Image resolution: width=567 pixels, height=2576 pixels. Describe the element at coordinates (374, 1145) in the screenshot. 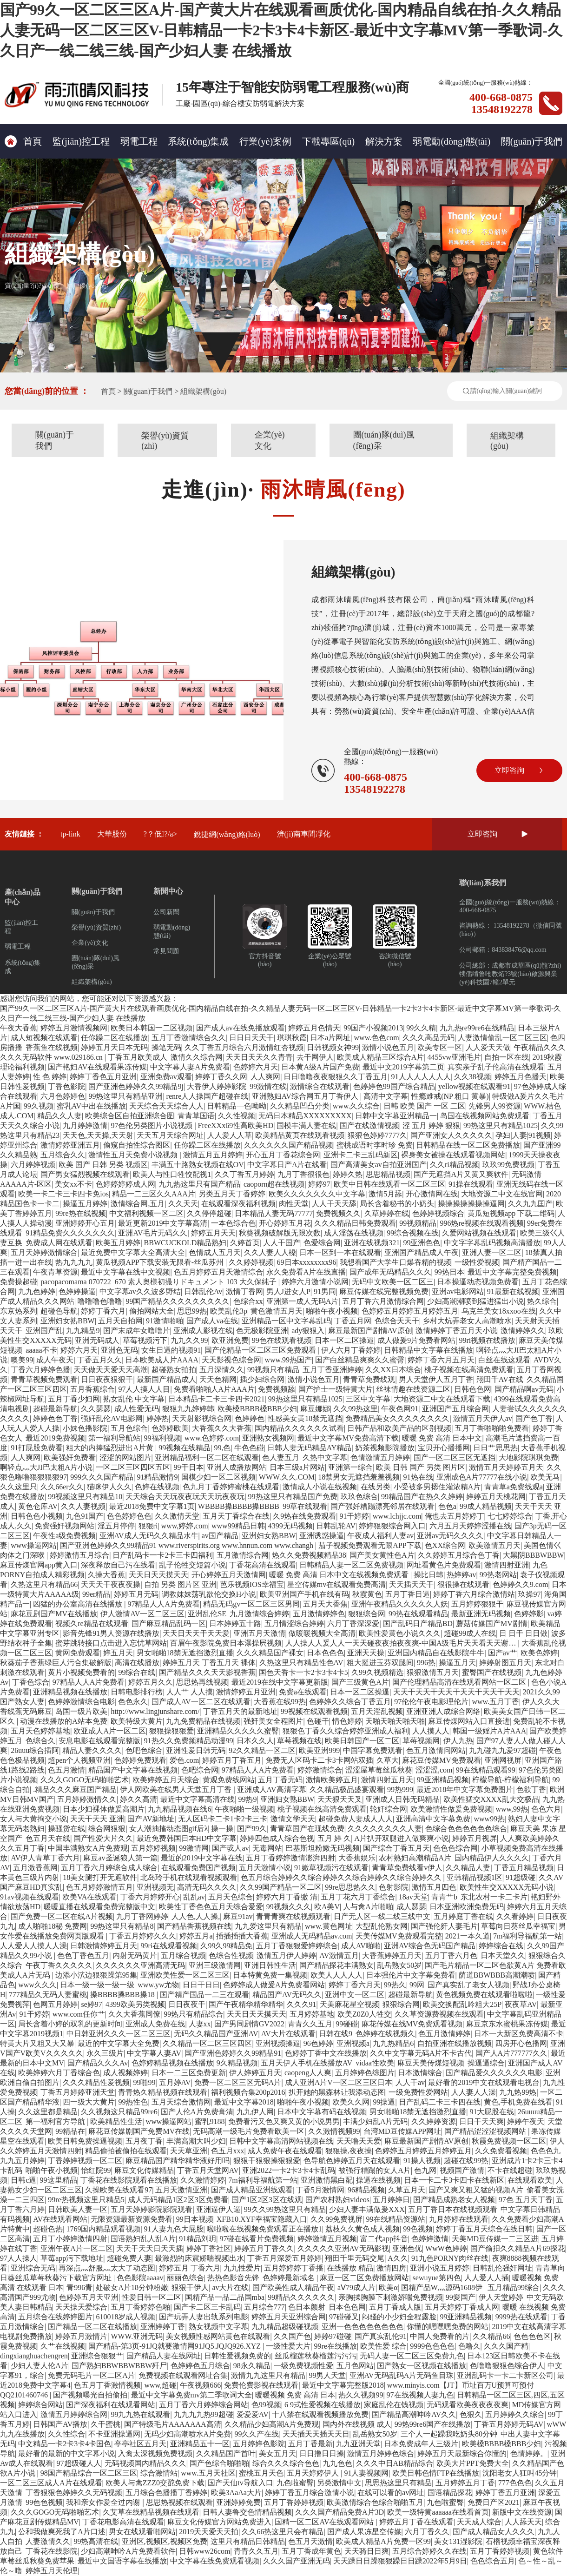

I see `蜜桃成语时李时珍 免费` at that location.